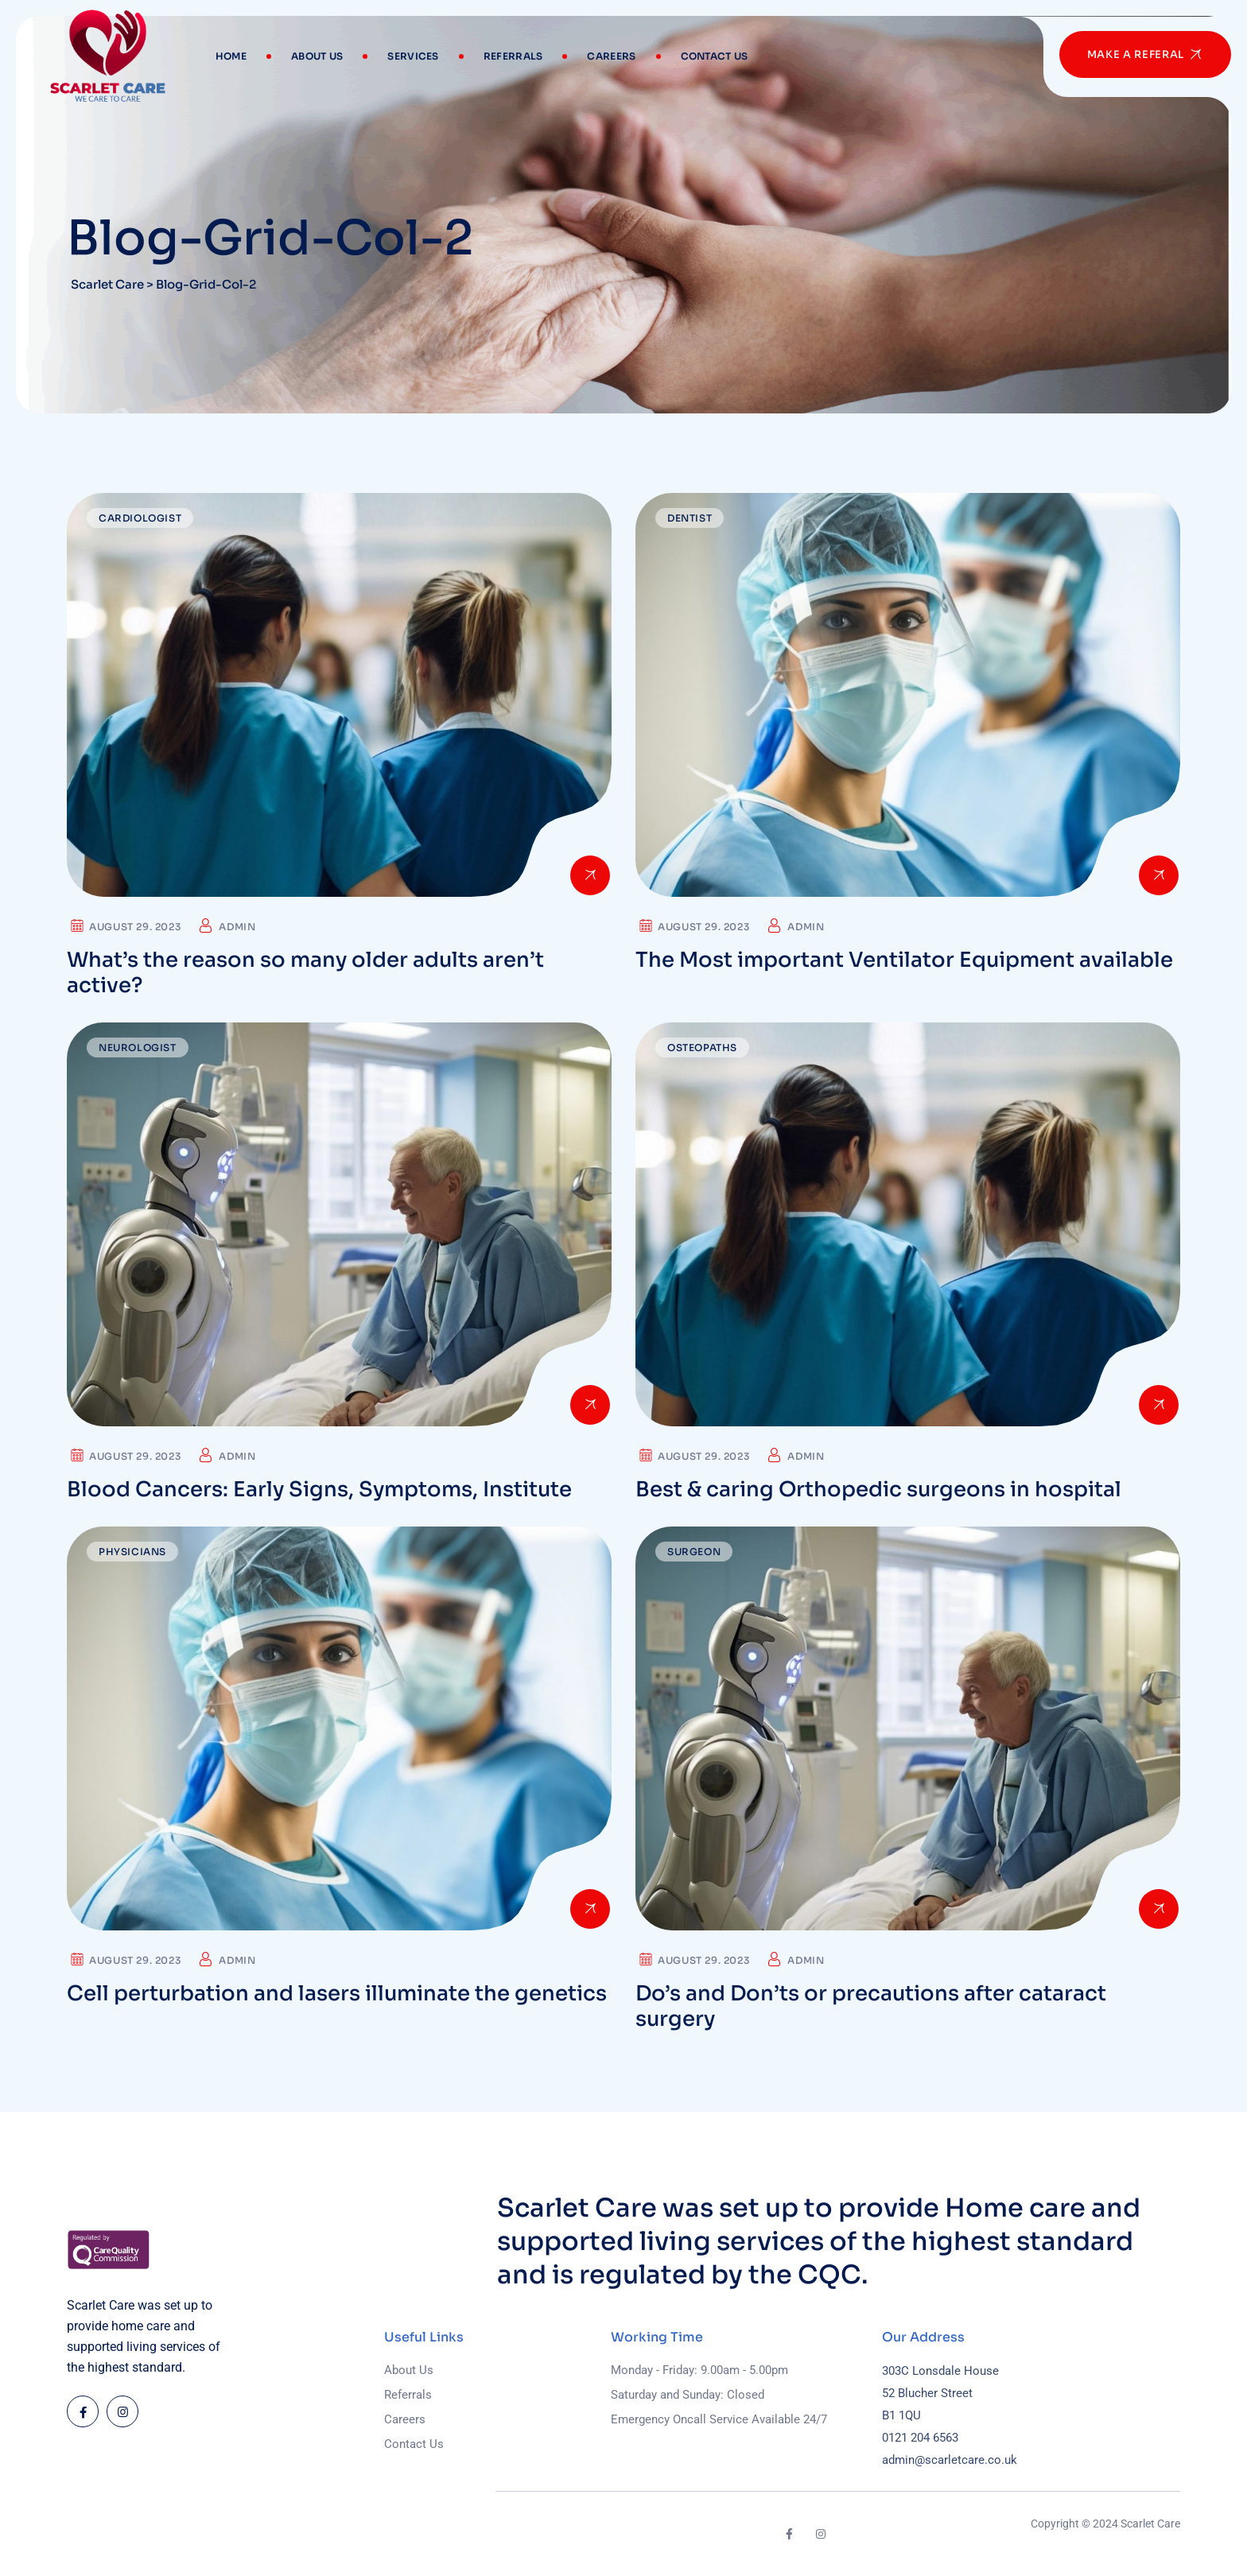  What do you see at coordinates (904, 960) in the screenshot?
I see `The Most important Ventilator Equipment available` at bounding box center [904, 960].